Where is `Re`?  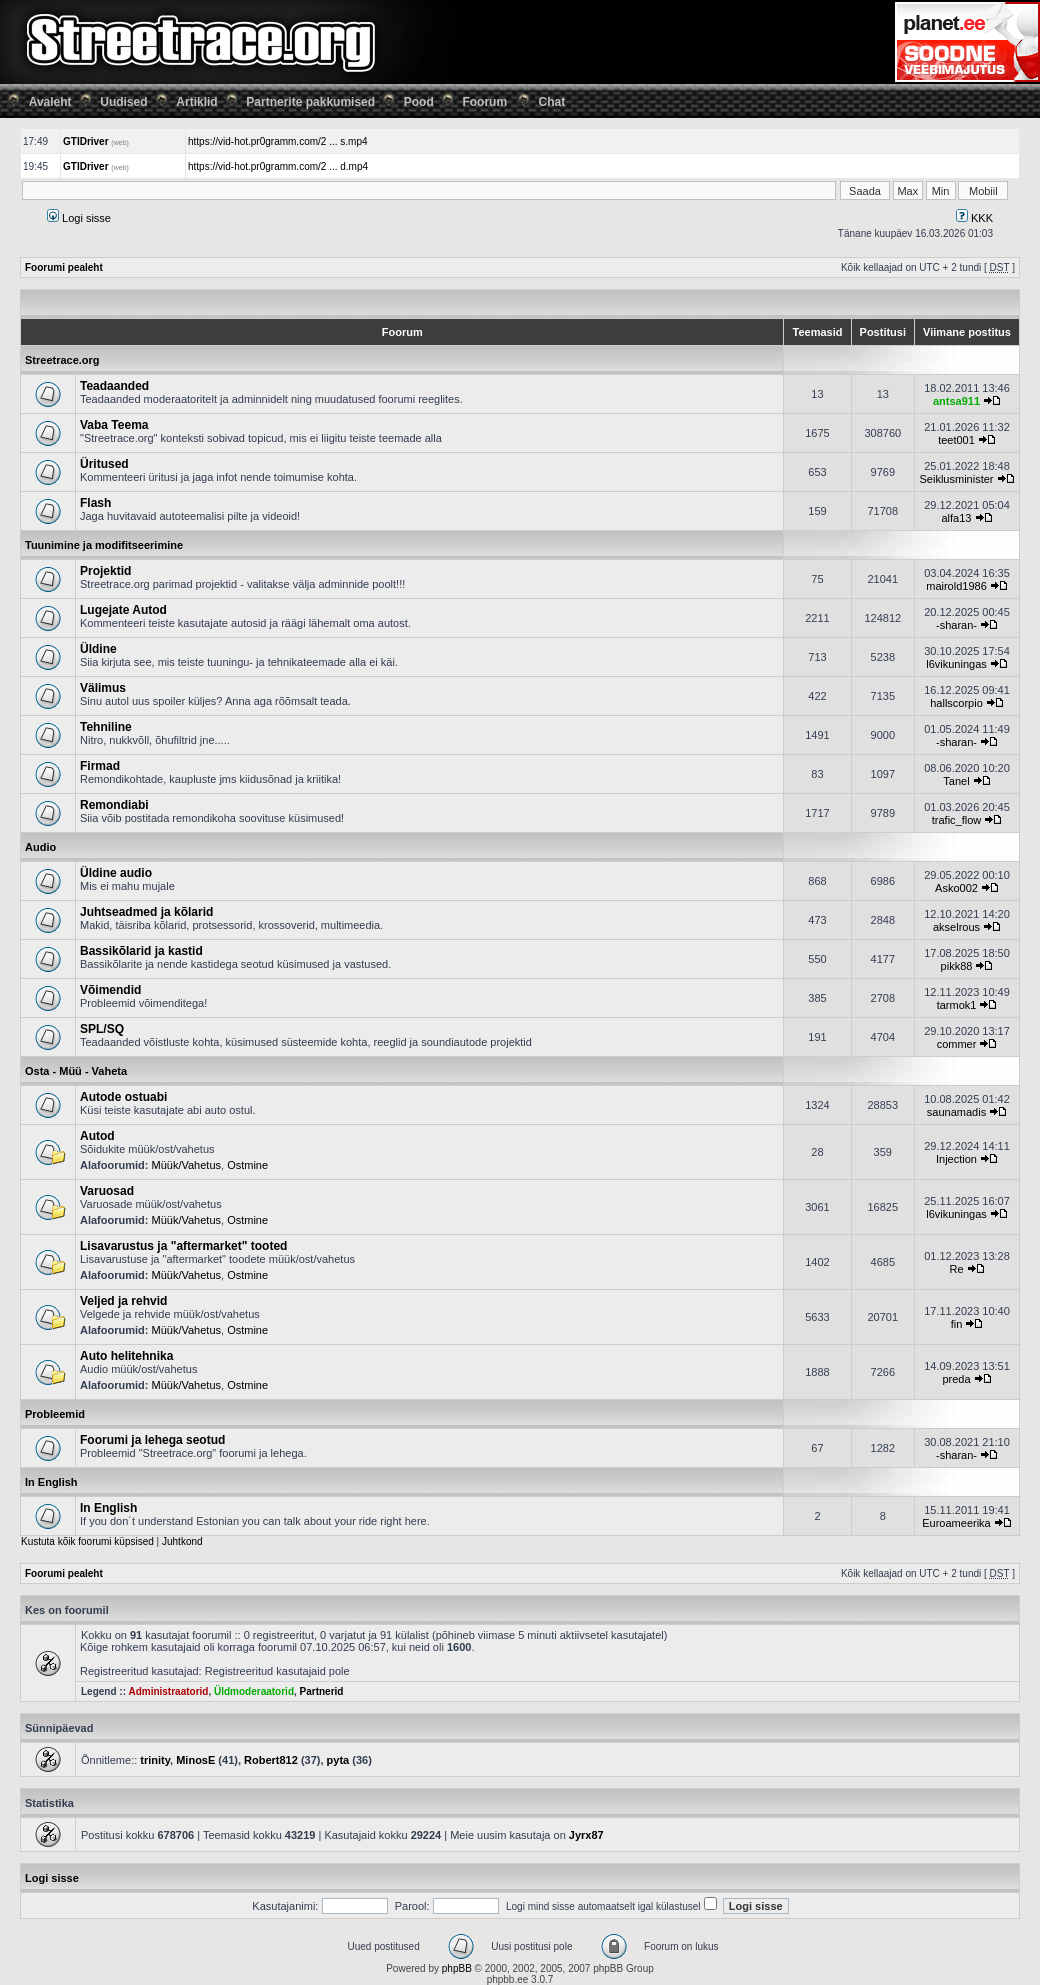
Re is located at coordinates (956, 1269).